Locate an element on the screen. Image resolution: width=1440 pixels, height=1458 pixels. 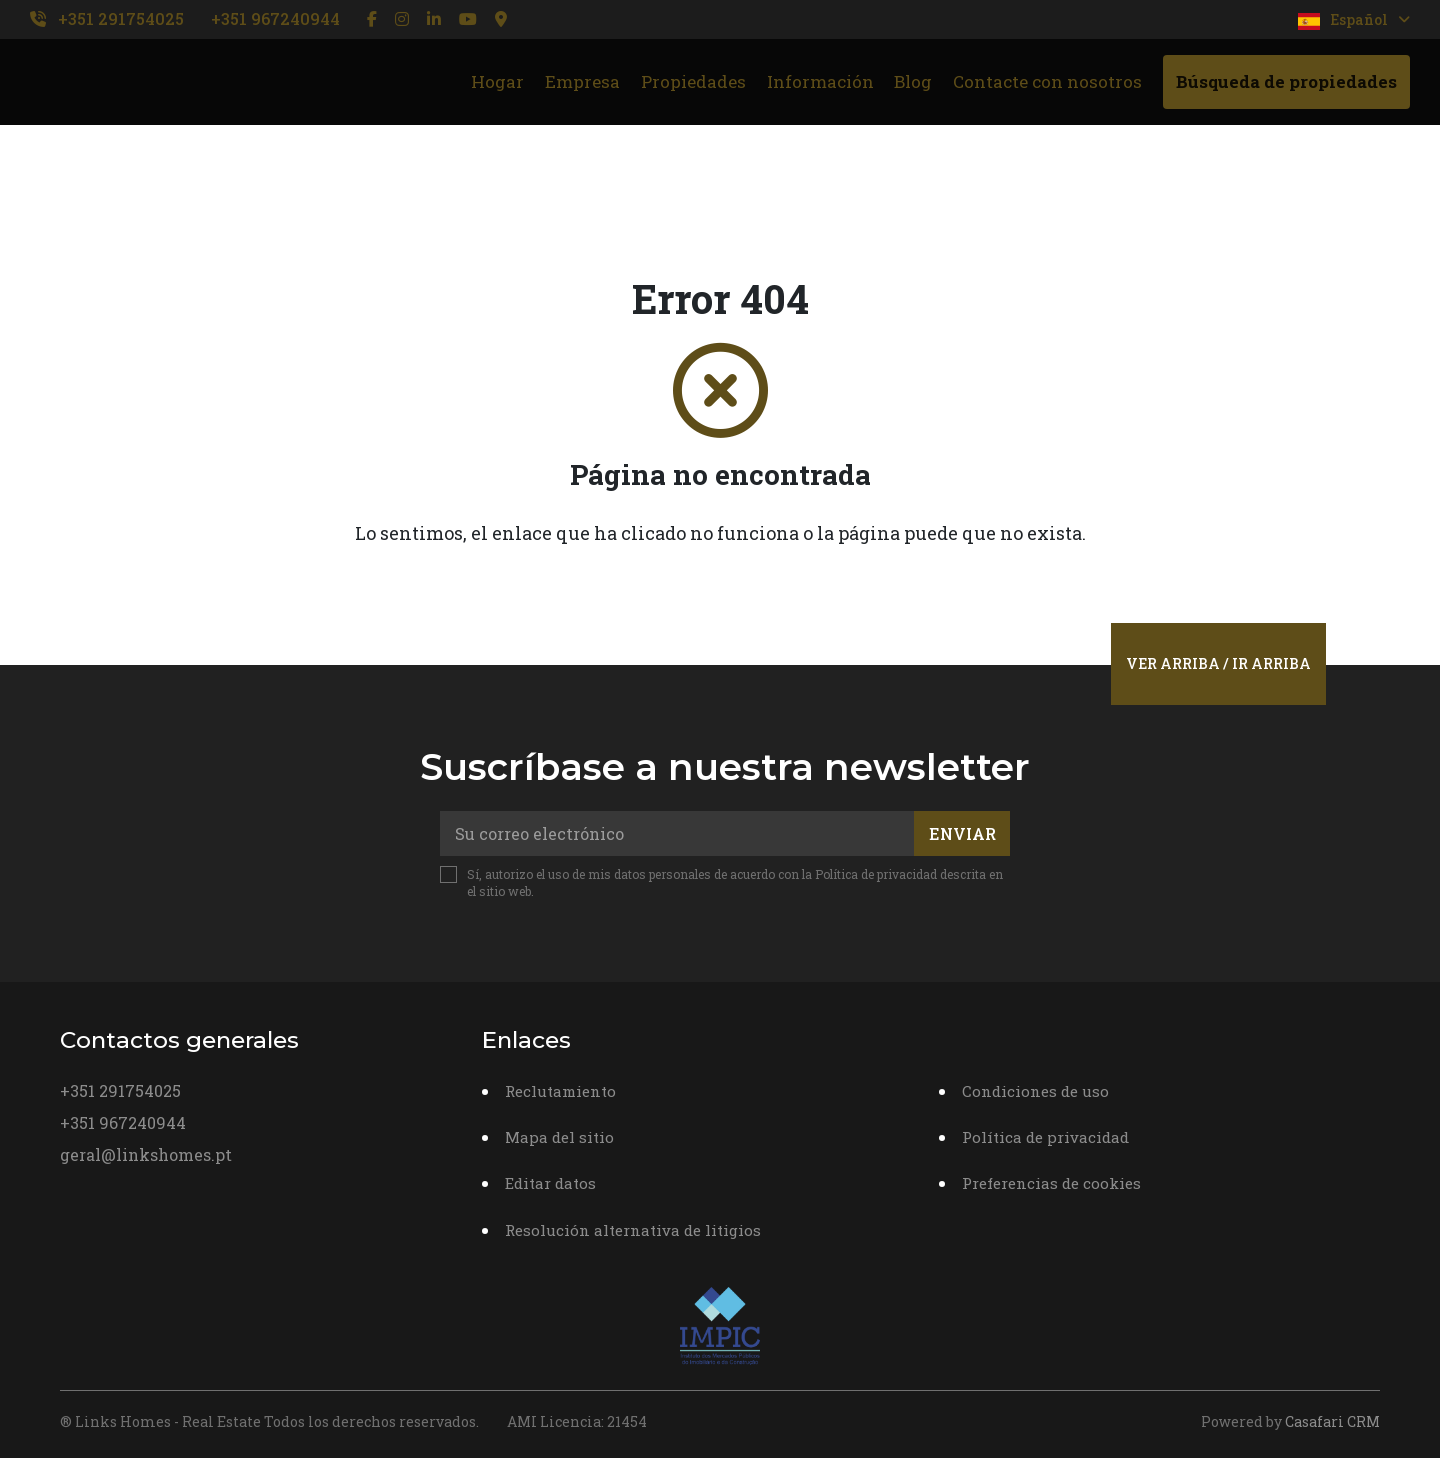
Ver arriba / Ir arriba is located at coordinates (1218, 663).